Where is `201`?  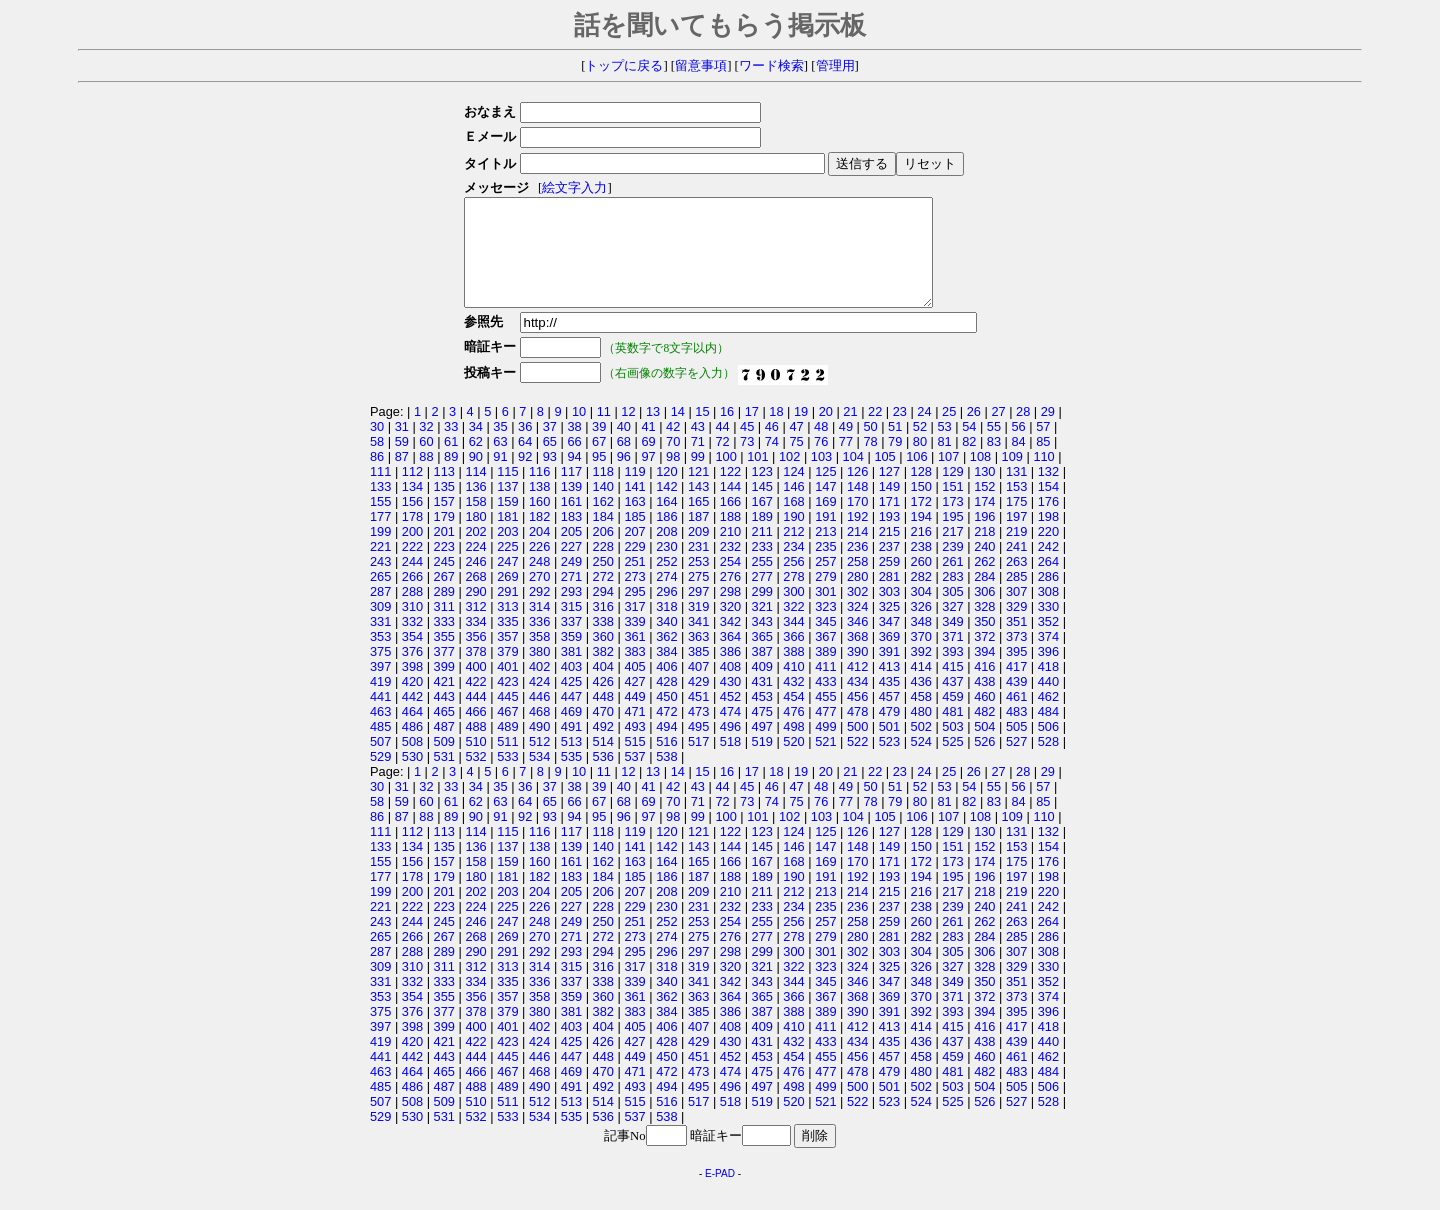
201 is located at coordinates (444, 552).